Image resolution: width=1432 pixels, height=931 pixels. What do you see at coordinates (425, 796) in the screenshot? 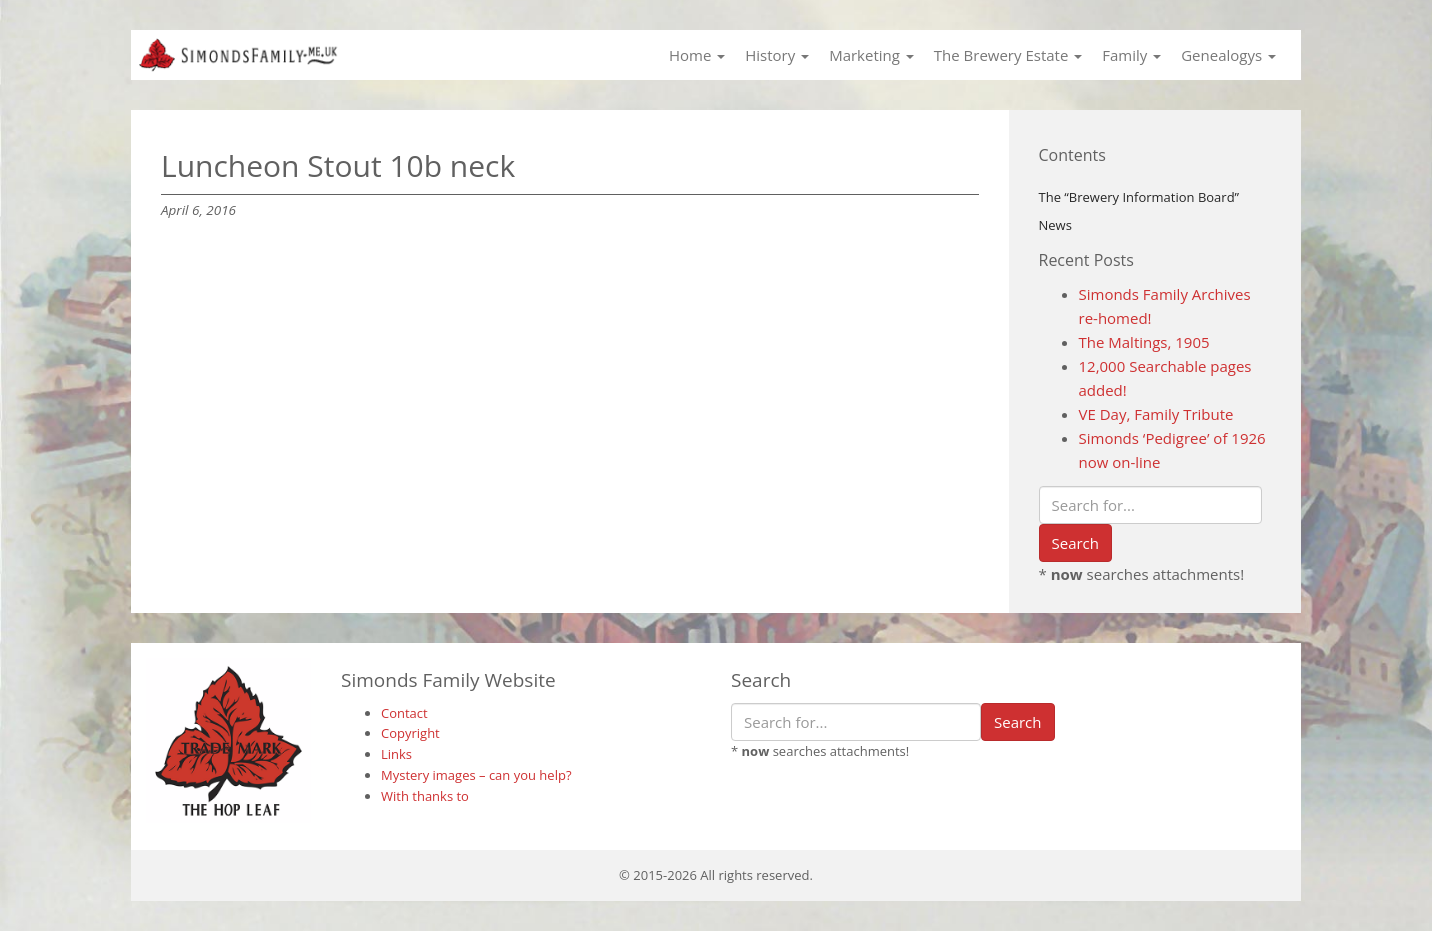
I see `With thanks to` at bounding box center [425, 796].